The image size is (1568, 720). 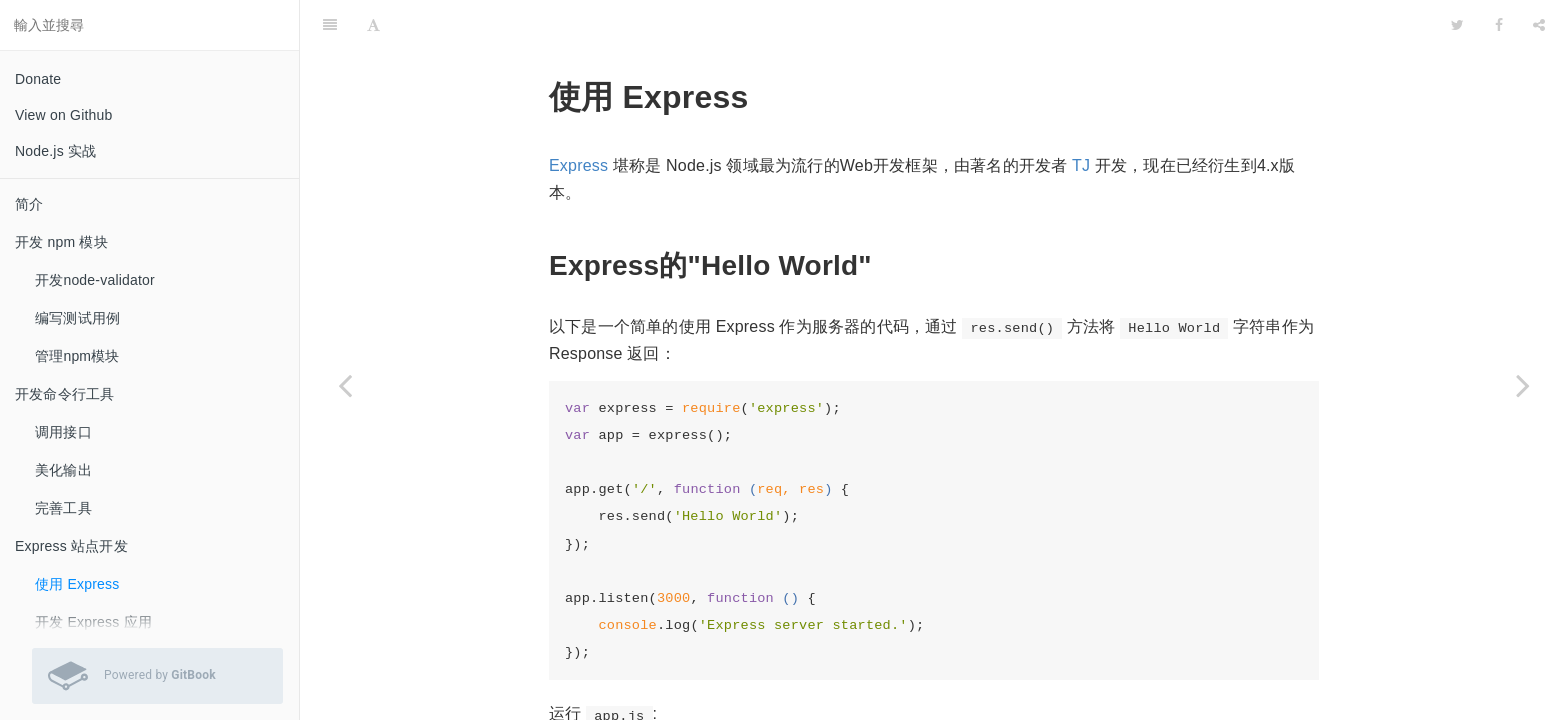 I want to click on [Next page: 开发 Express 应用], so click(x=1523, y=385).